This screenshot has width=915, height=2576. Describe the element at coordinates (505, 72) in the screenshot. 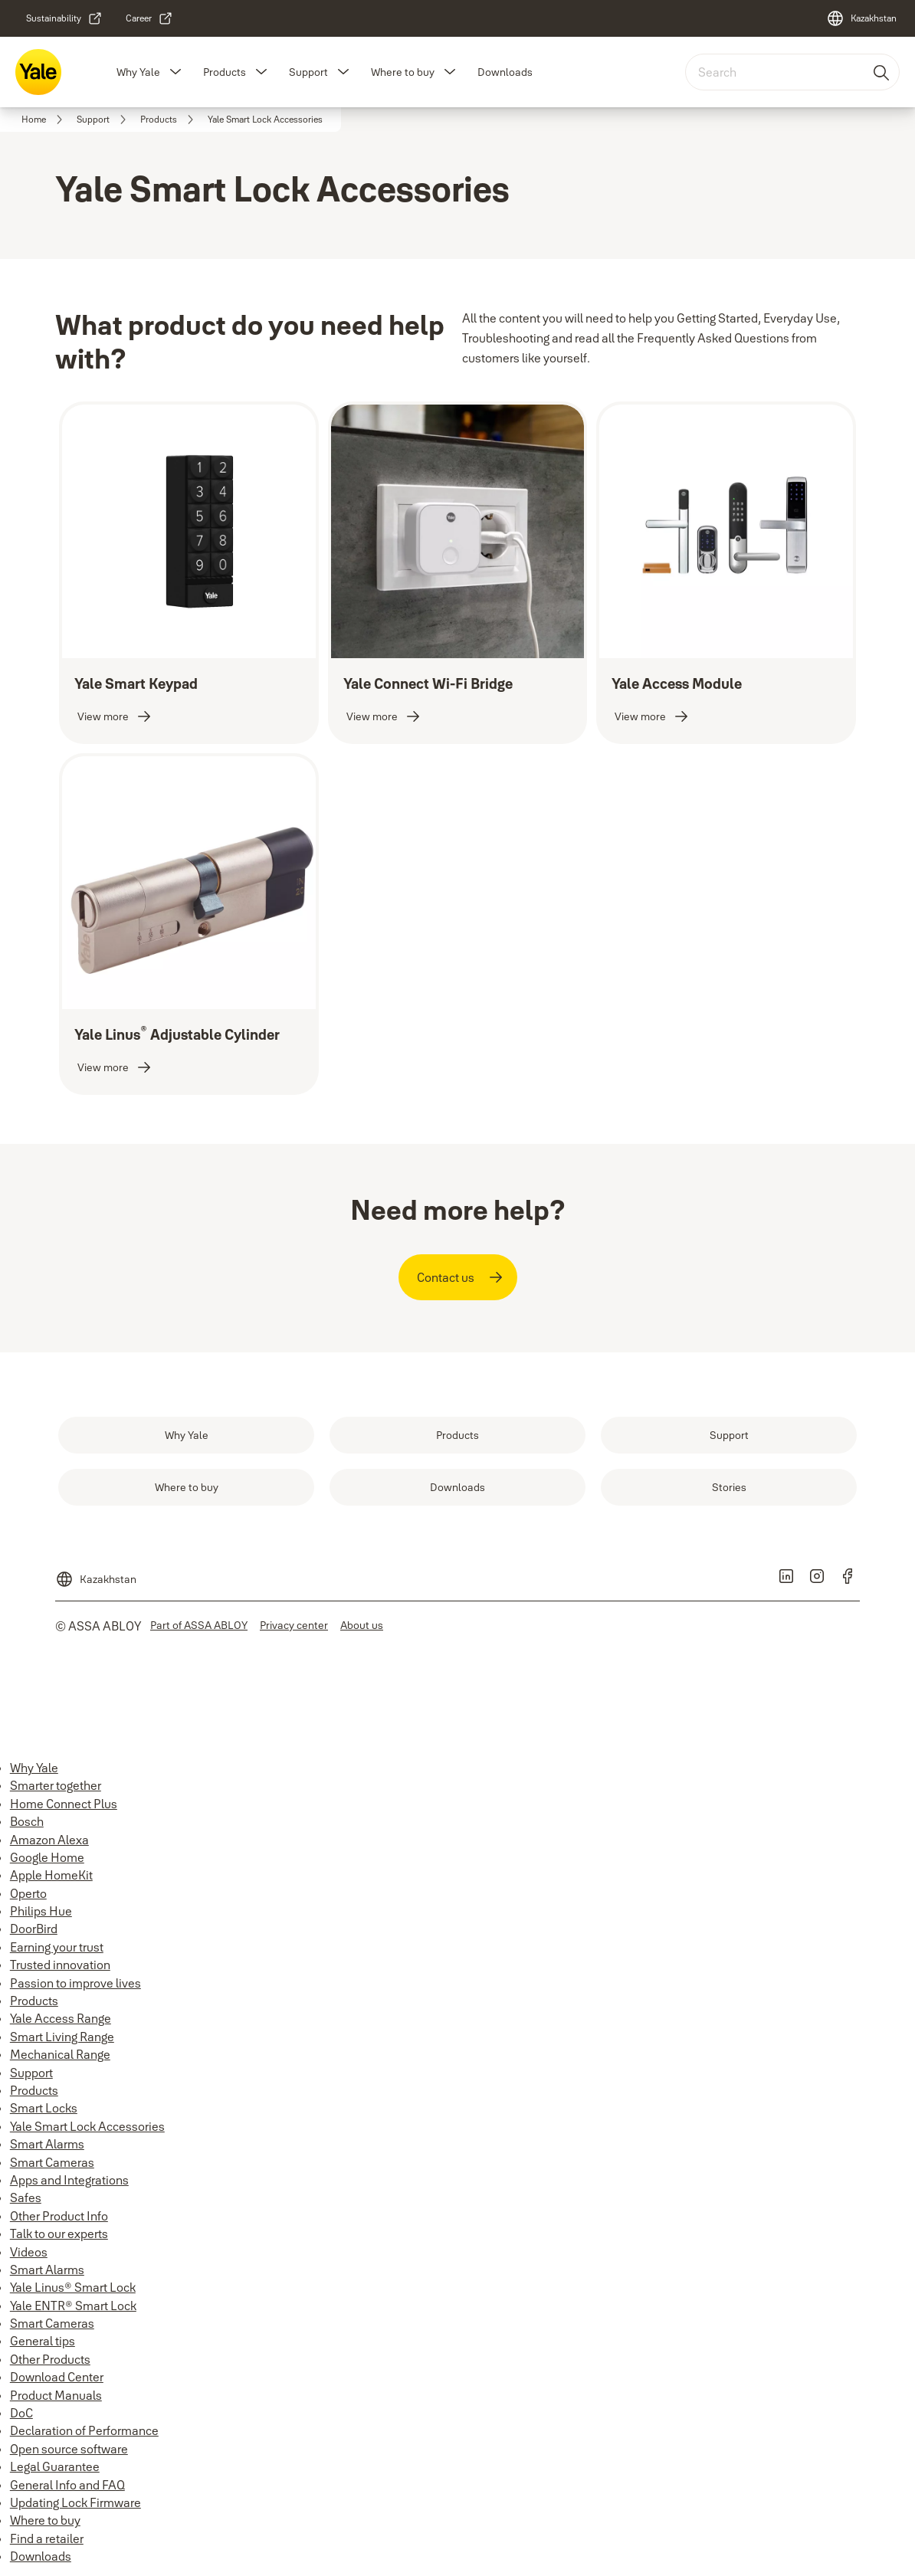

I see `Downloads` at that location.